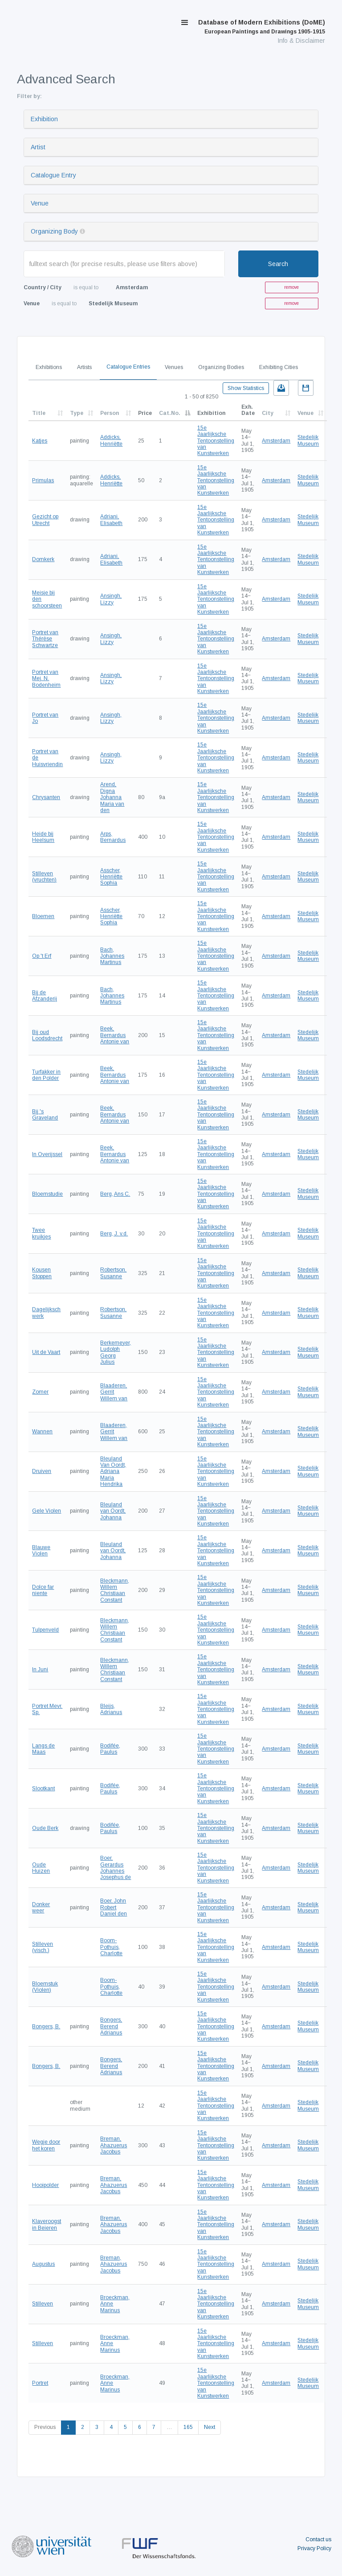 The width and height of the screenshot is (342, 2576). Describe the element at coordinates (39, 441) in the screenshot. I see `Katjes` at that location.